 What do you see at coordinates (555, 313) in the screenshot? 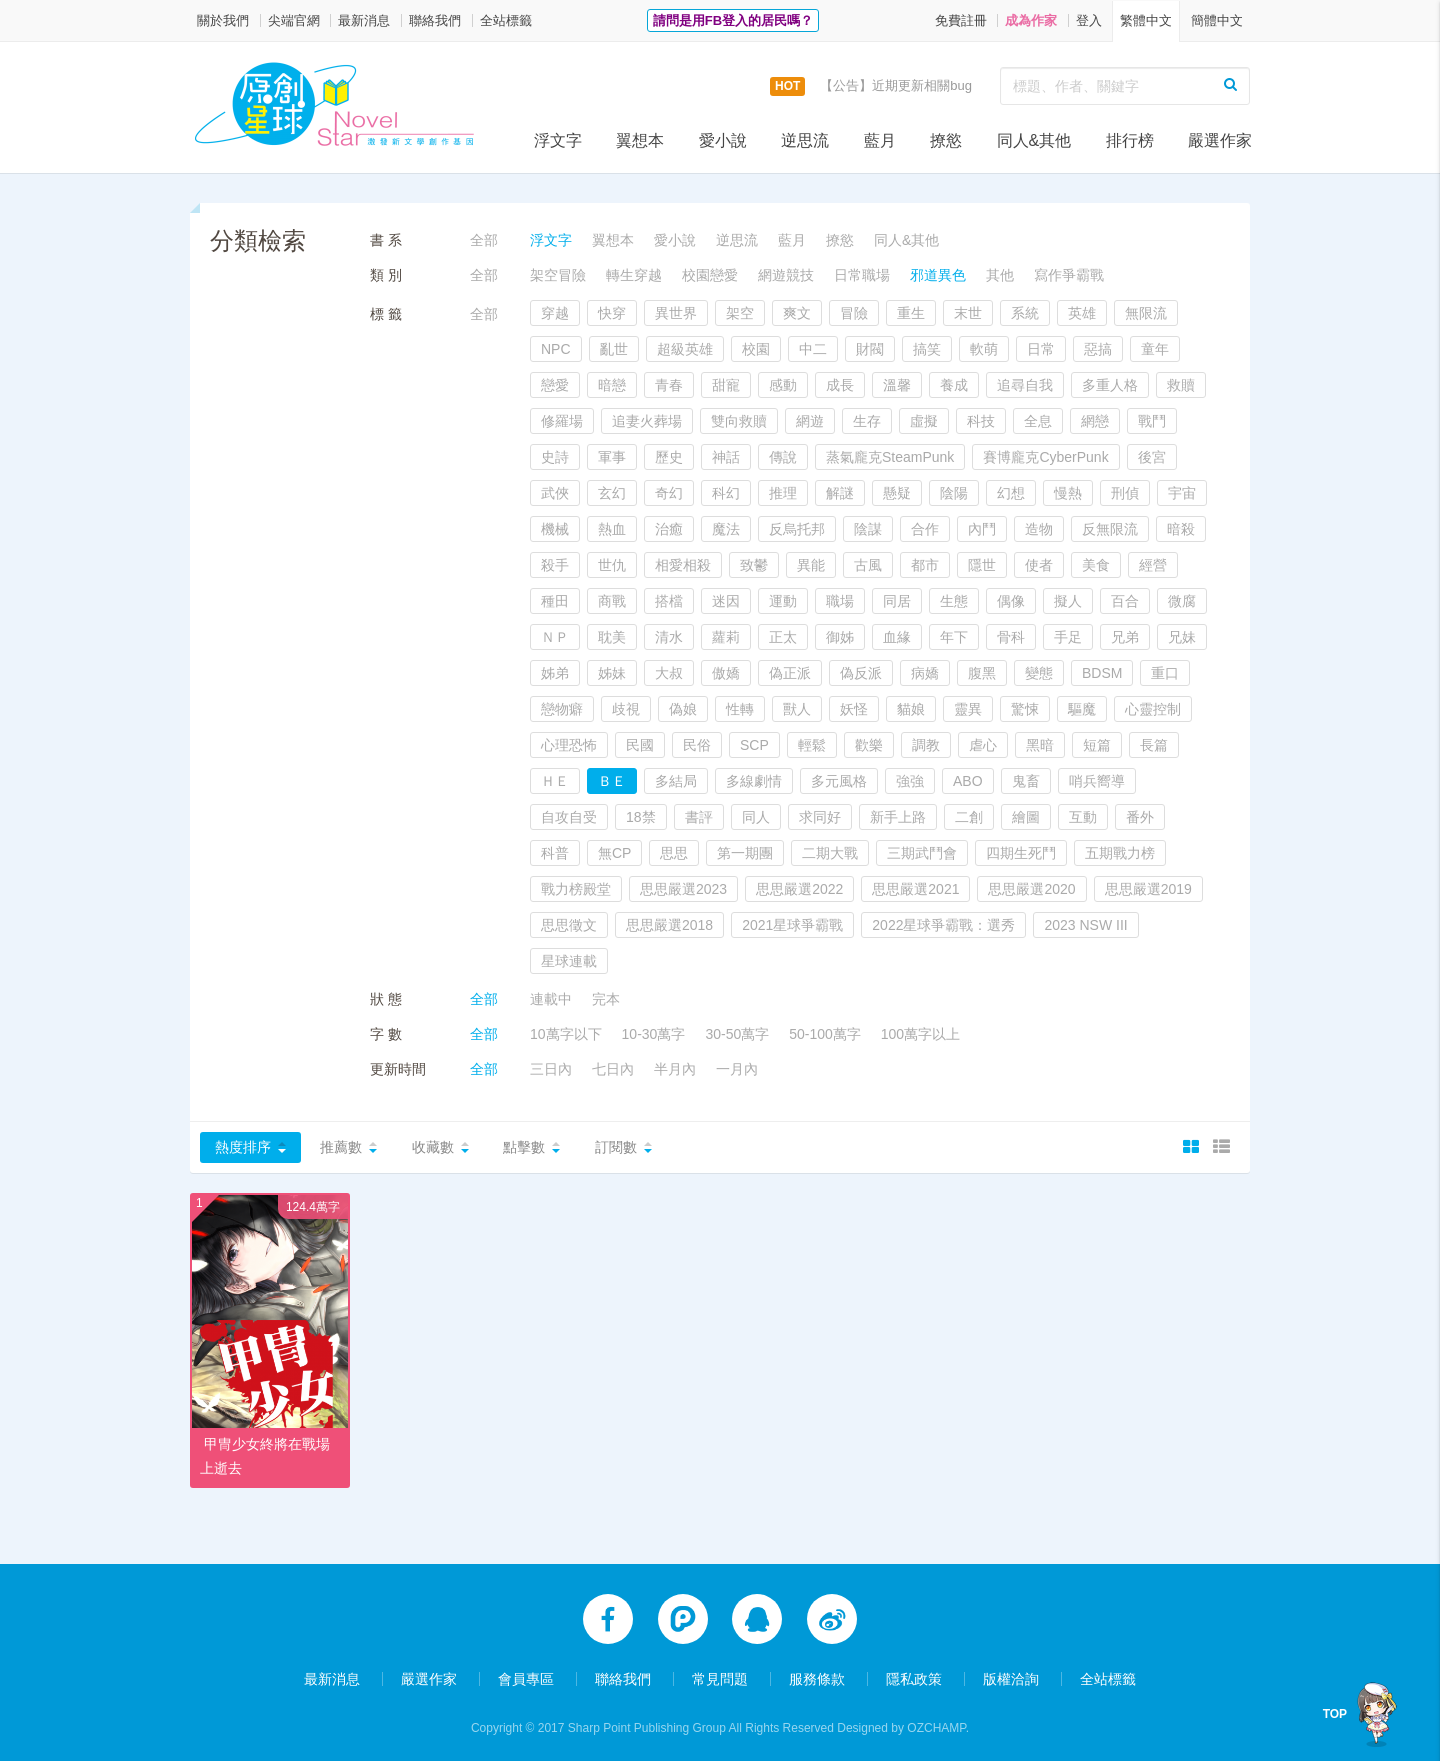
I see `穿越` at bounding box center [555, 313].